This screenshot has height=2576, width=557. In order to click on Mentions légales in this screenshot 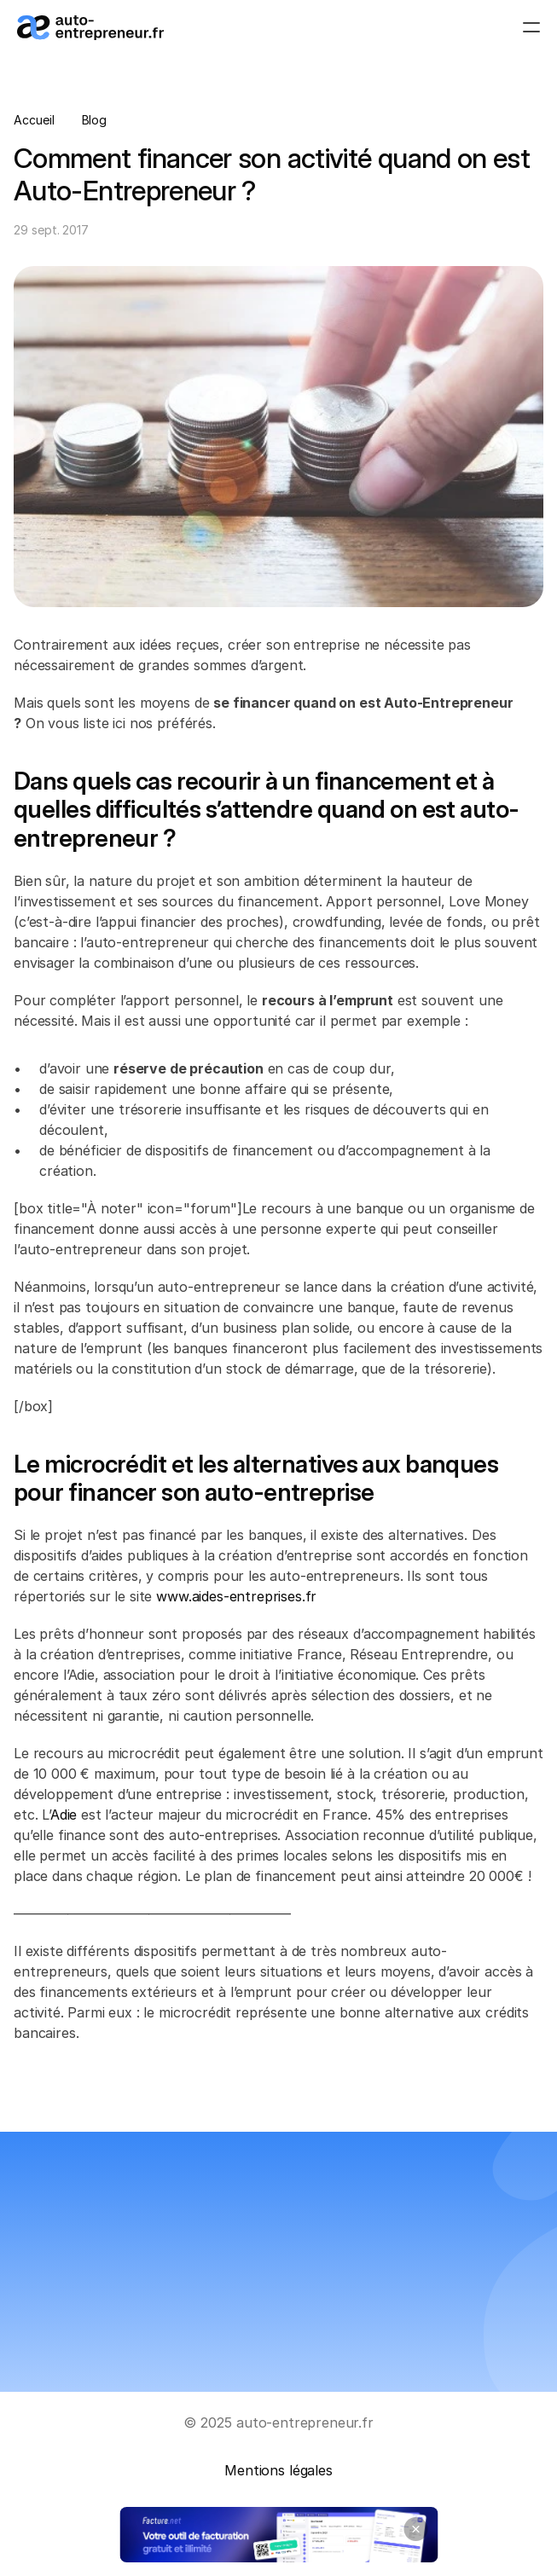, I will do `click(278, 2470)`.